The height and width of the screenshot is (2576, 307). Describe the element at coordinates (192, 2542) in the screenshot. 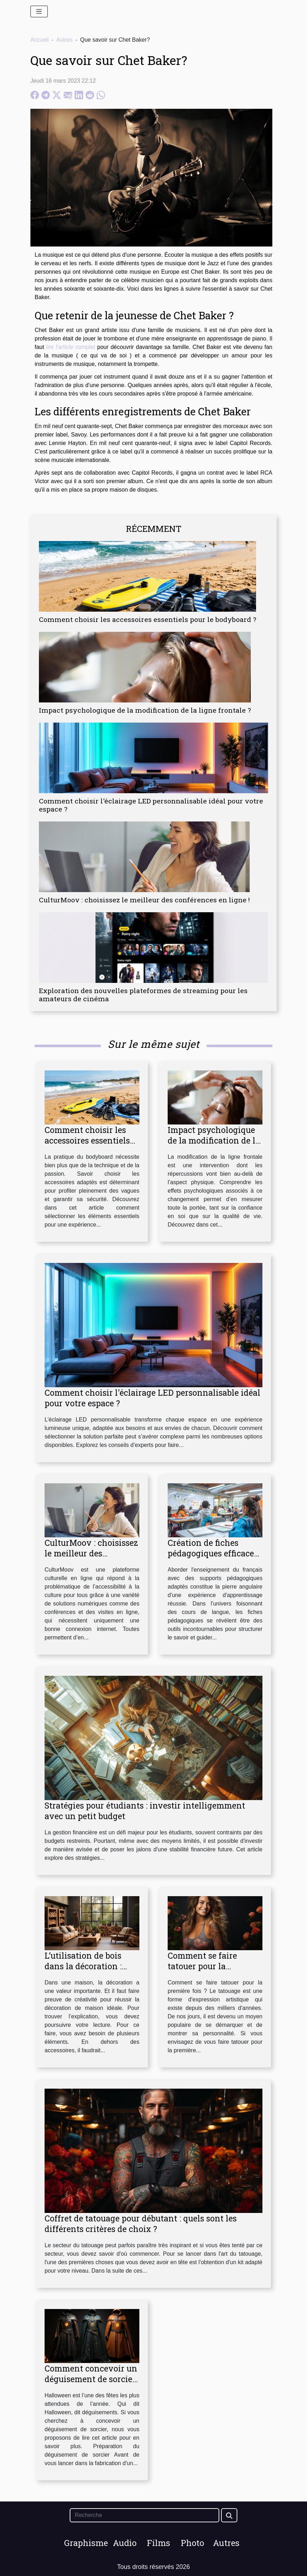

I see `Photo` at that location.